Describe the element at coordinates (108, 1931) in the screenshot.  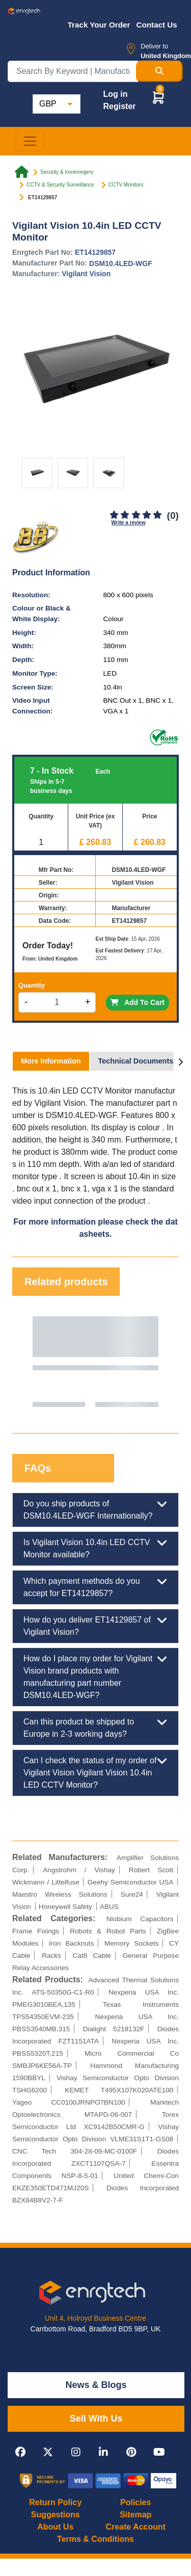
I see `Robots & Robot Parts` at that location.